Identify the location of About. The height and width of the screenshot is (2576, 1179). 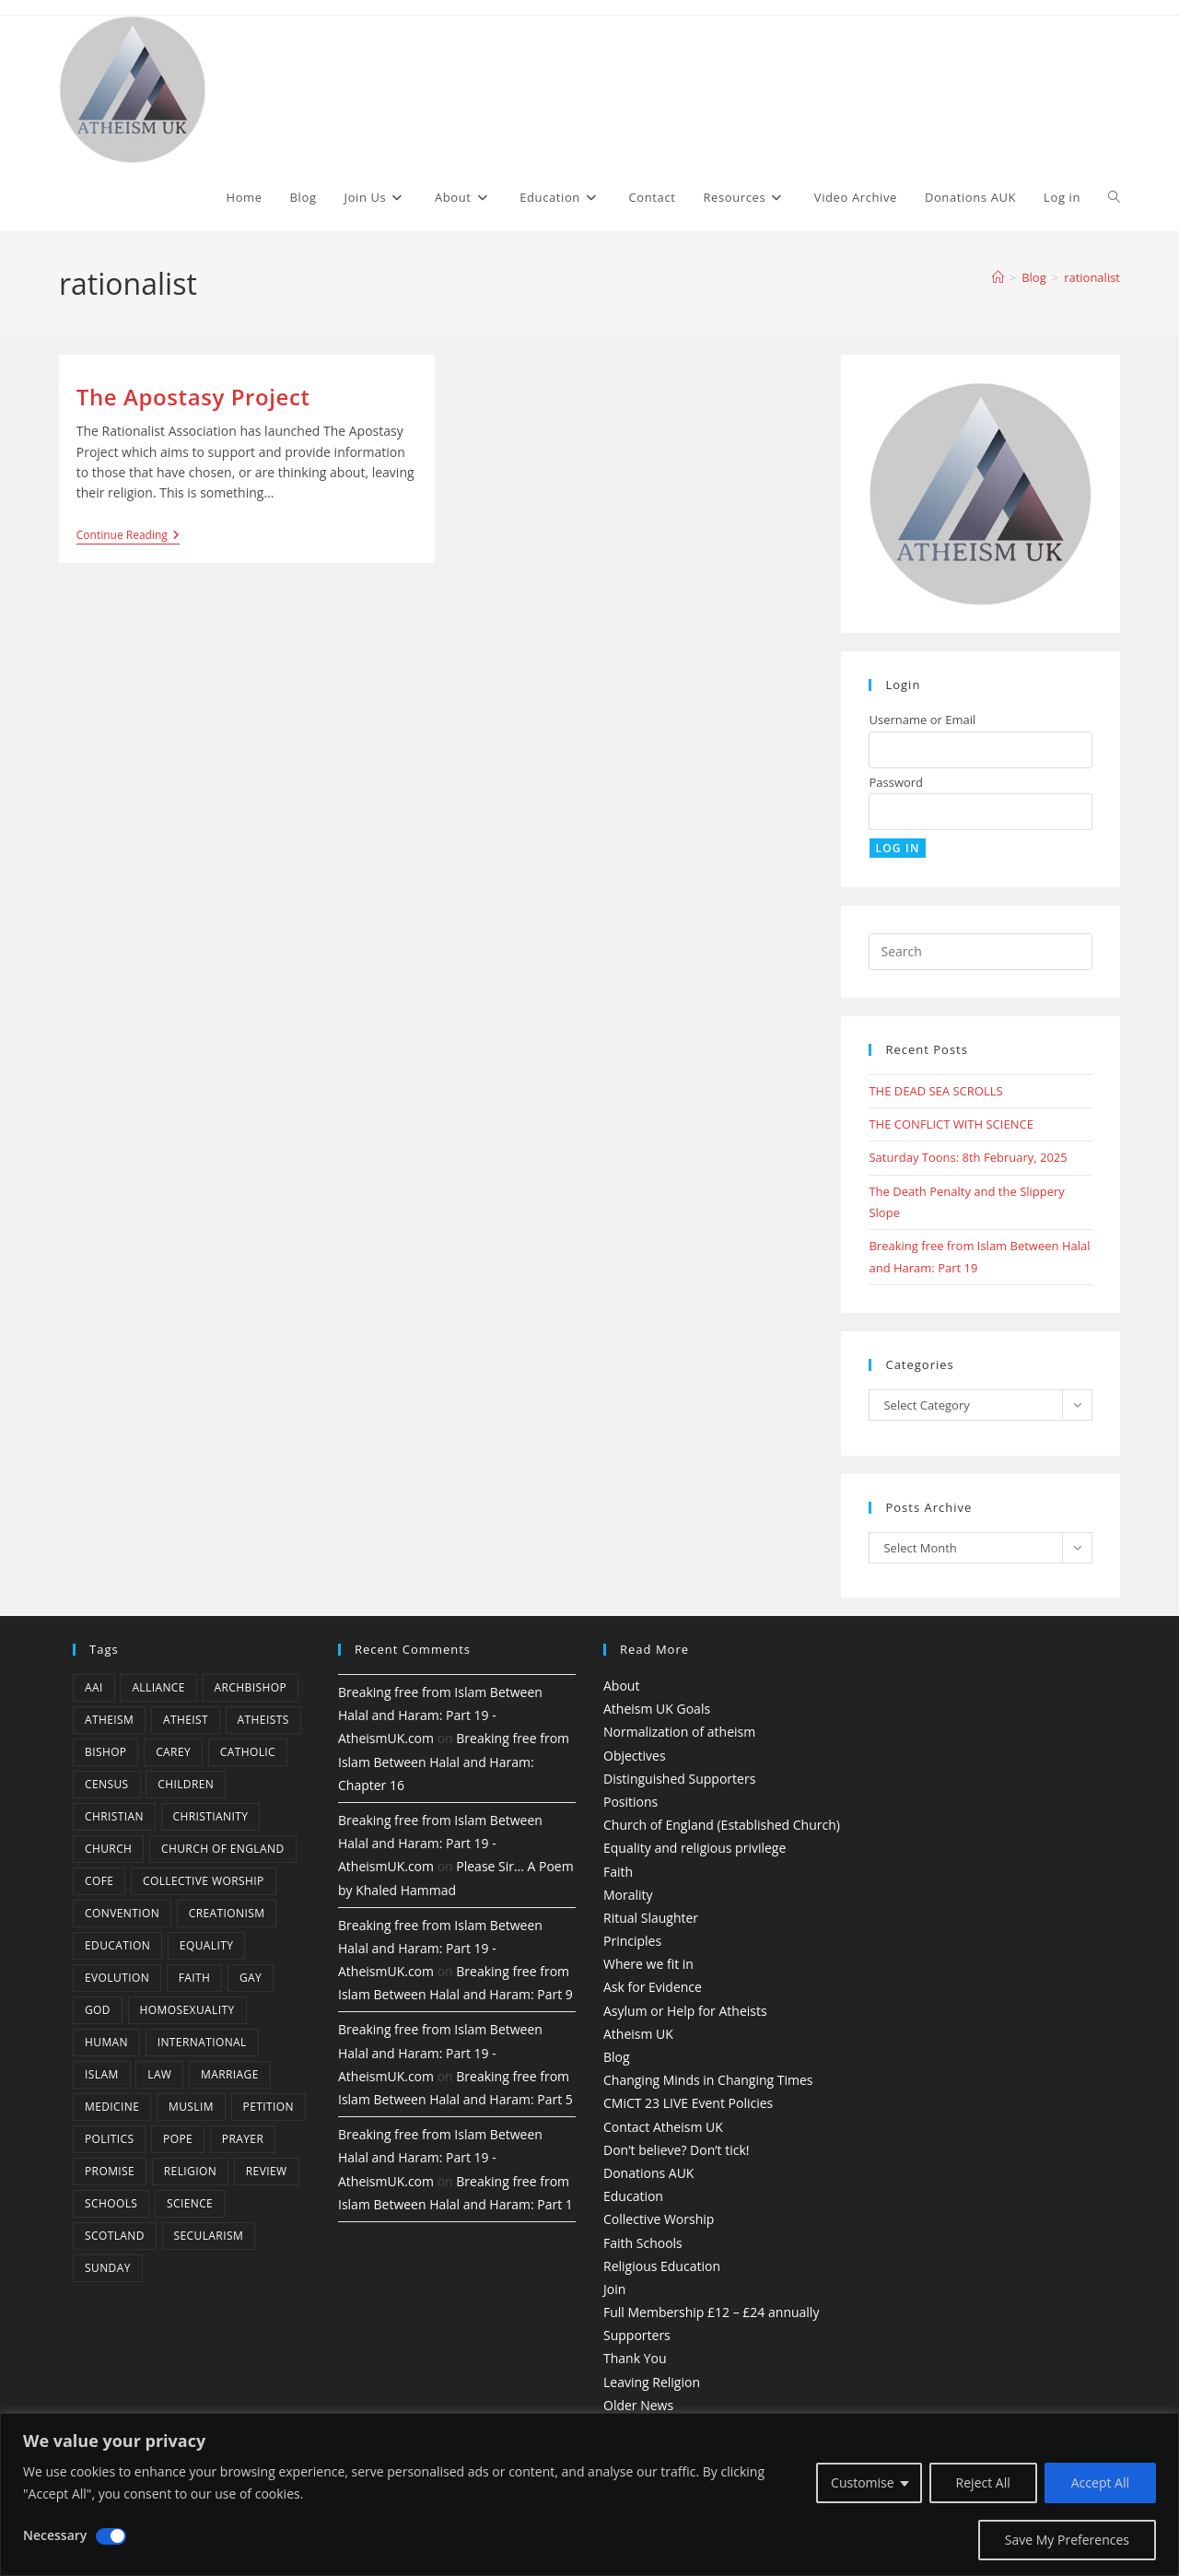
(621, 1685).